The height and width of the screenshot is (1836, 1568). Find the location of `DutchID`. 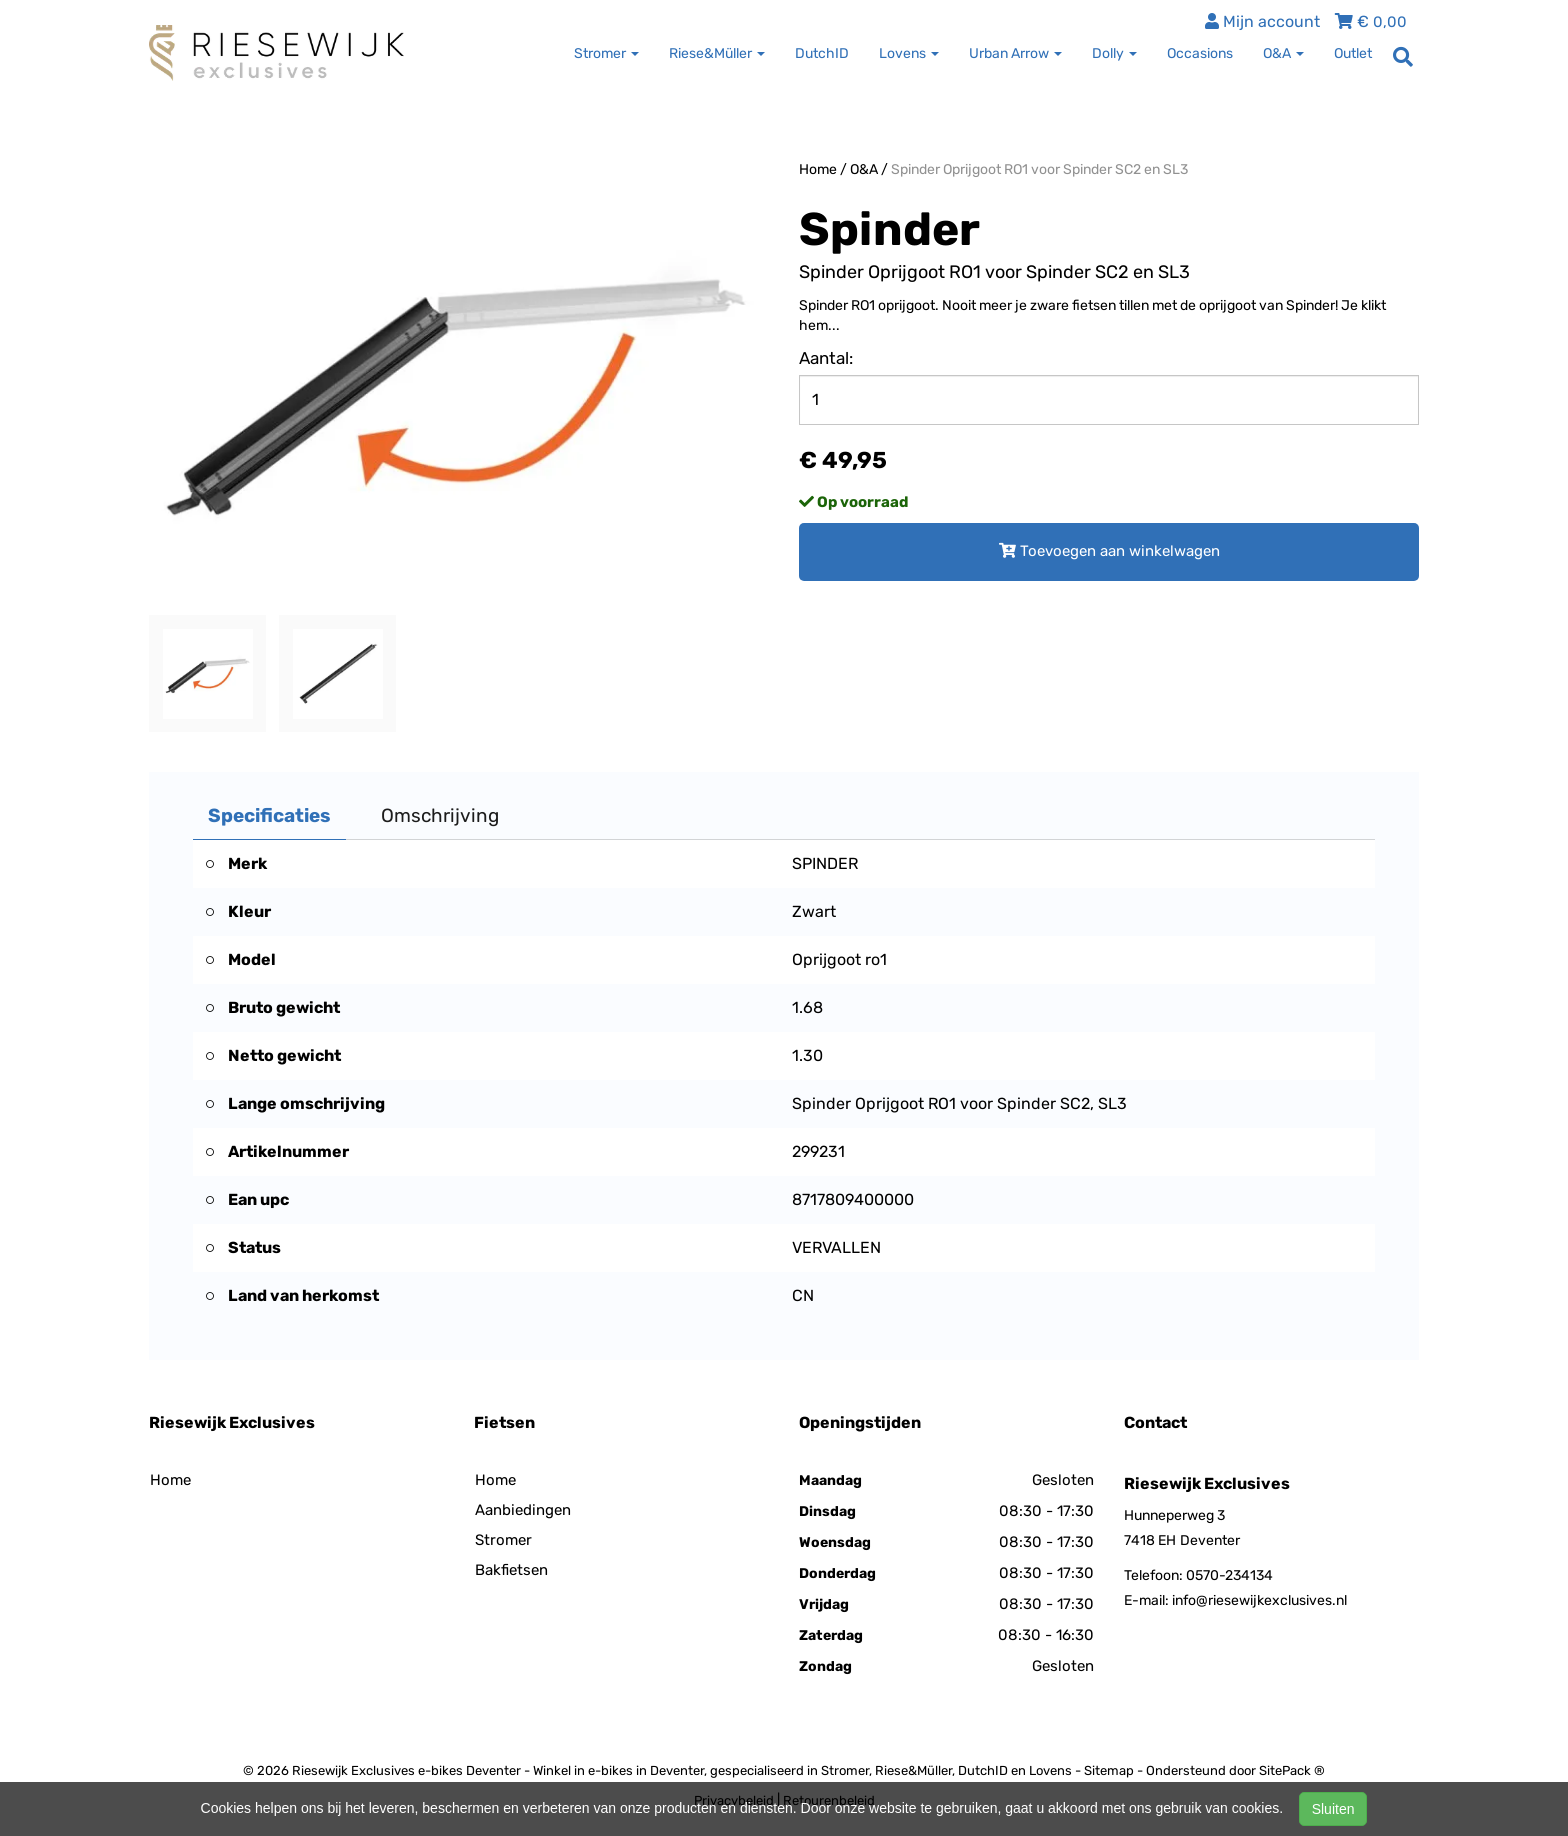

DutchID is located at coordinates (822, 53).